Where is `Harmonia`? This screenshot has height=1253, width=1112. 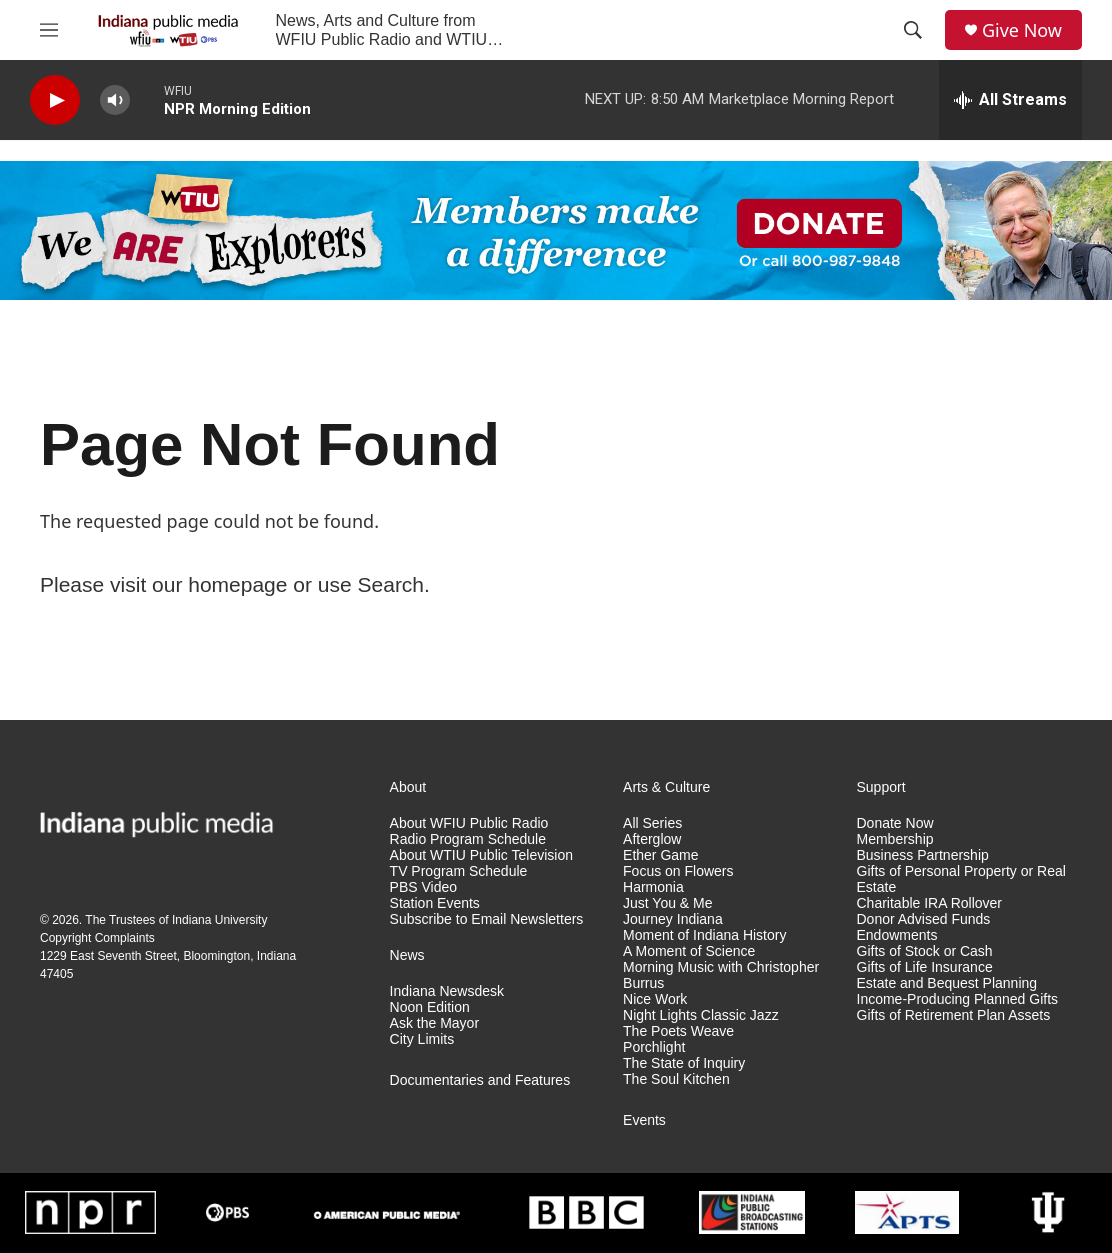 Harmonia is located at coordinates (653, 887).